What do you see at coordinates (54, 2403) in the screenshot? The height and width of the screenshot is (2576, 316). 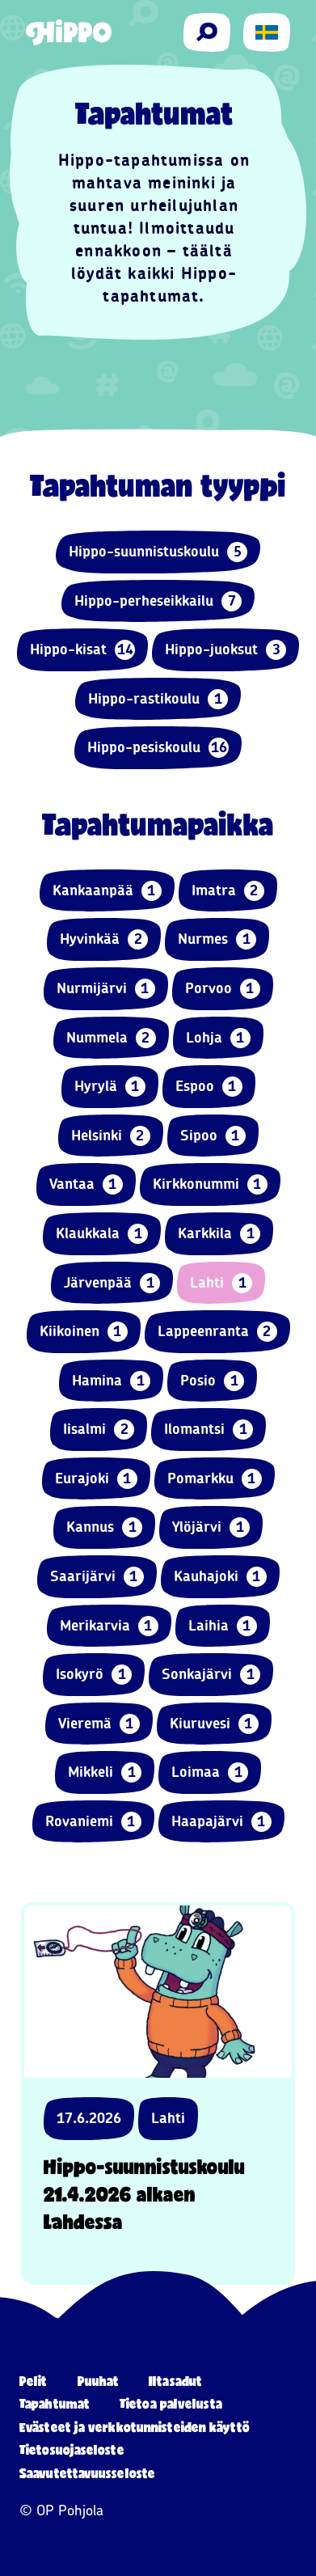 I see `Tapahtumat` at bounding box center [54, 2403].